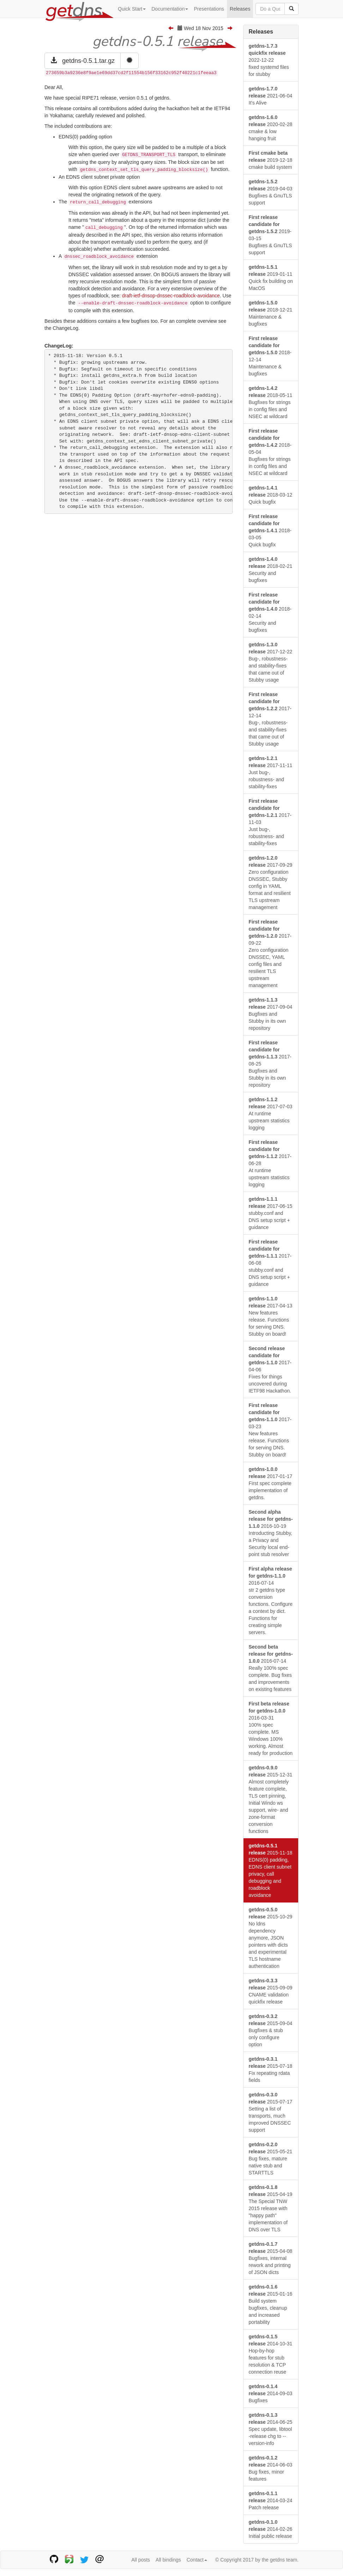 Image resolution: width=343 pixels, height=2576 pixels. What do you see at coordinates (271, 160) in the screenshot?
I see `2019-12-18 cmake build system` at bounding box center [271, 160].